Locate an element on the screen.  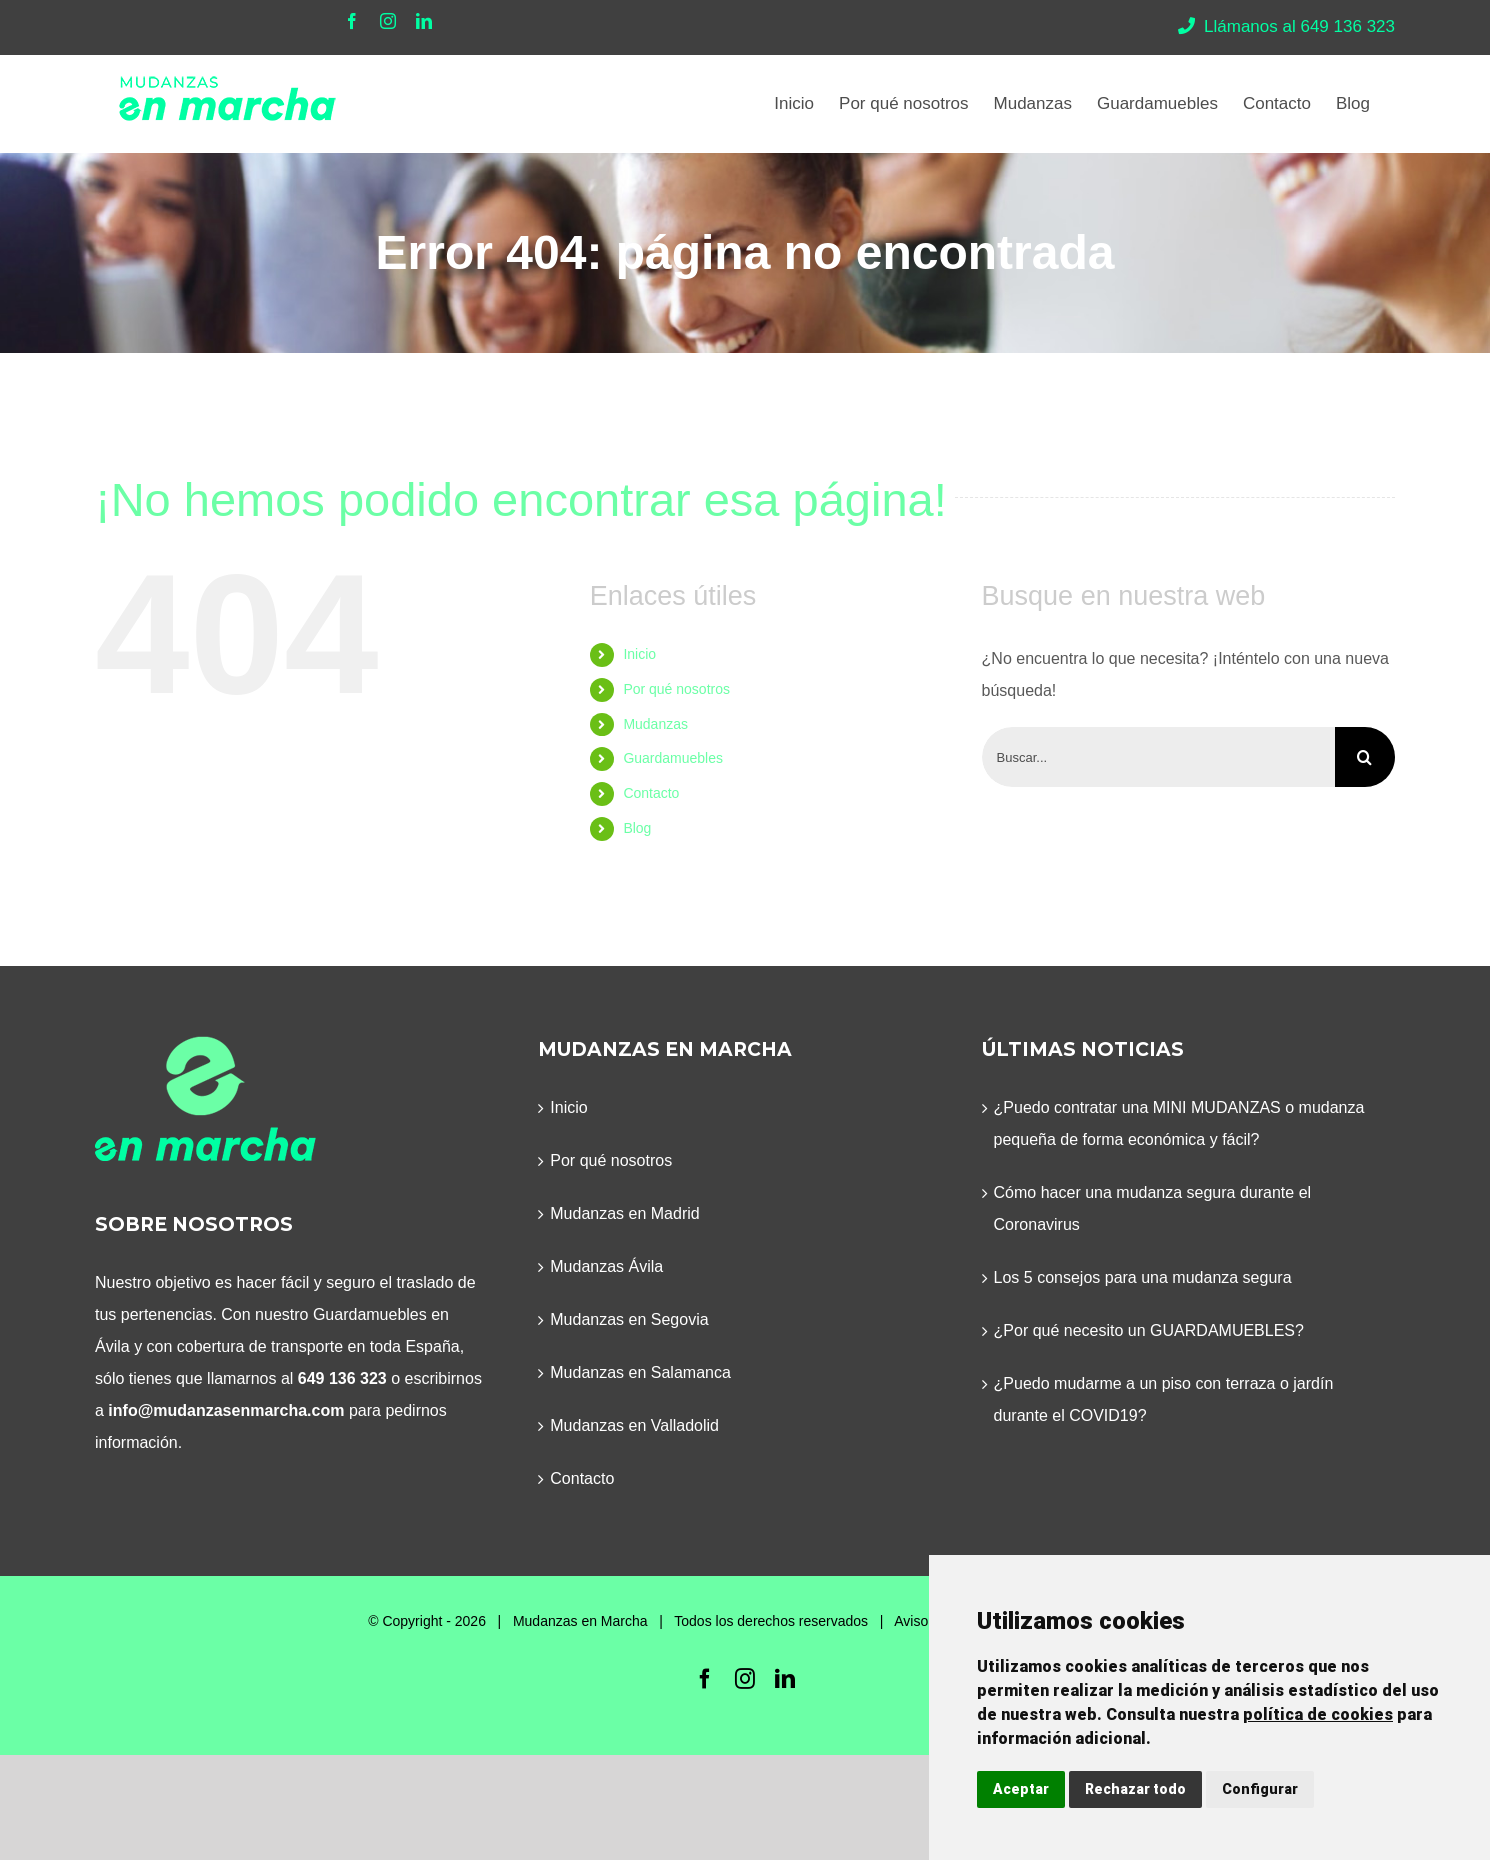
info@mudanzasenmarcha.com is located at coordinates (226, 1410).